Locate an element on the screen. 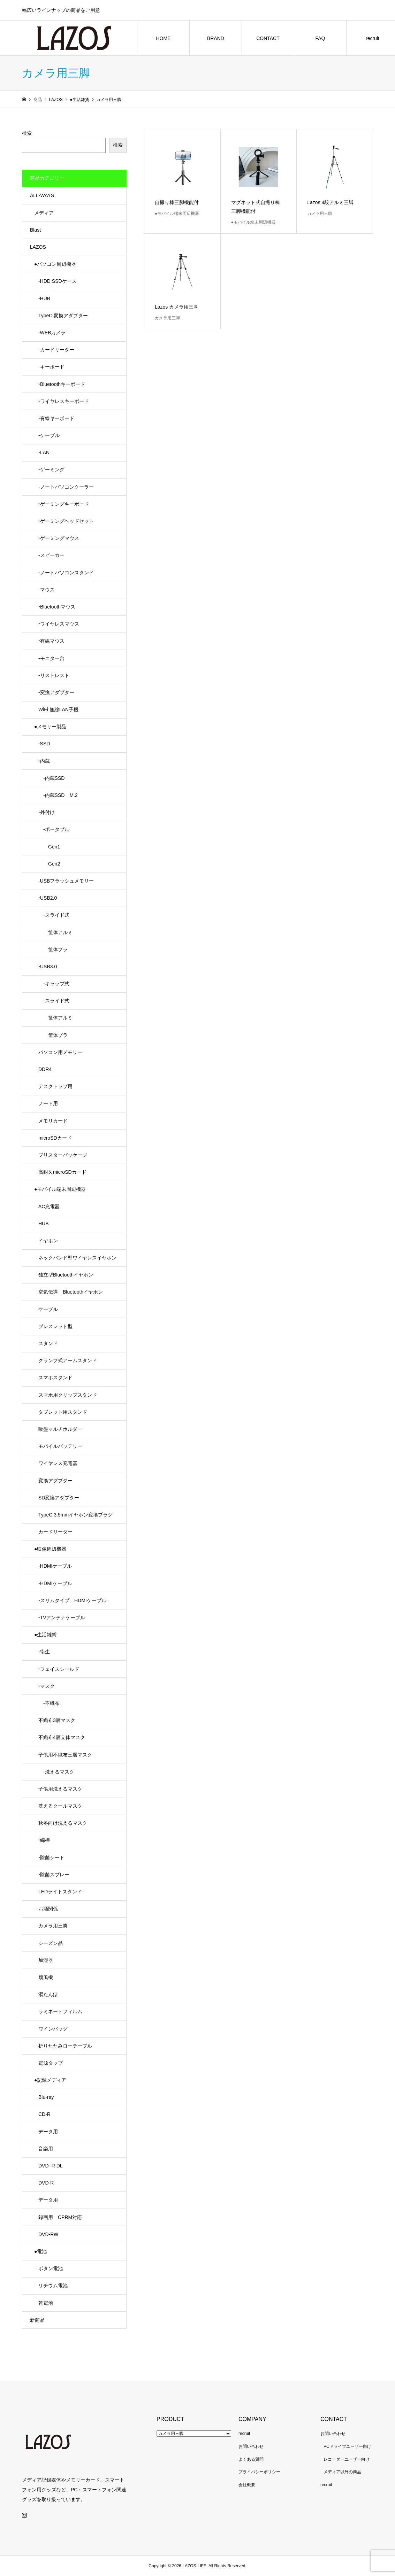 This screenshot has width=395, height=2576. 変換アダプター is located at coordinates (55, 1480).